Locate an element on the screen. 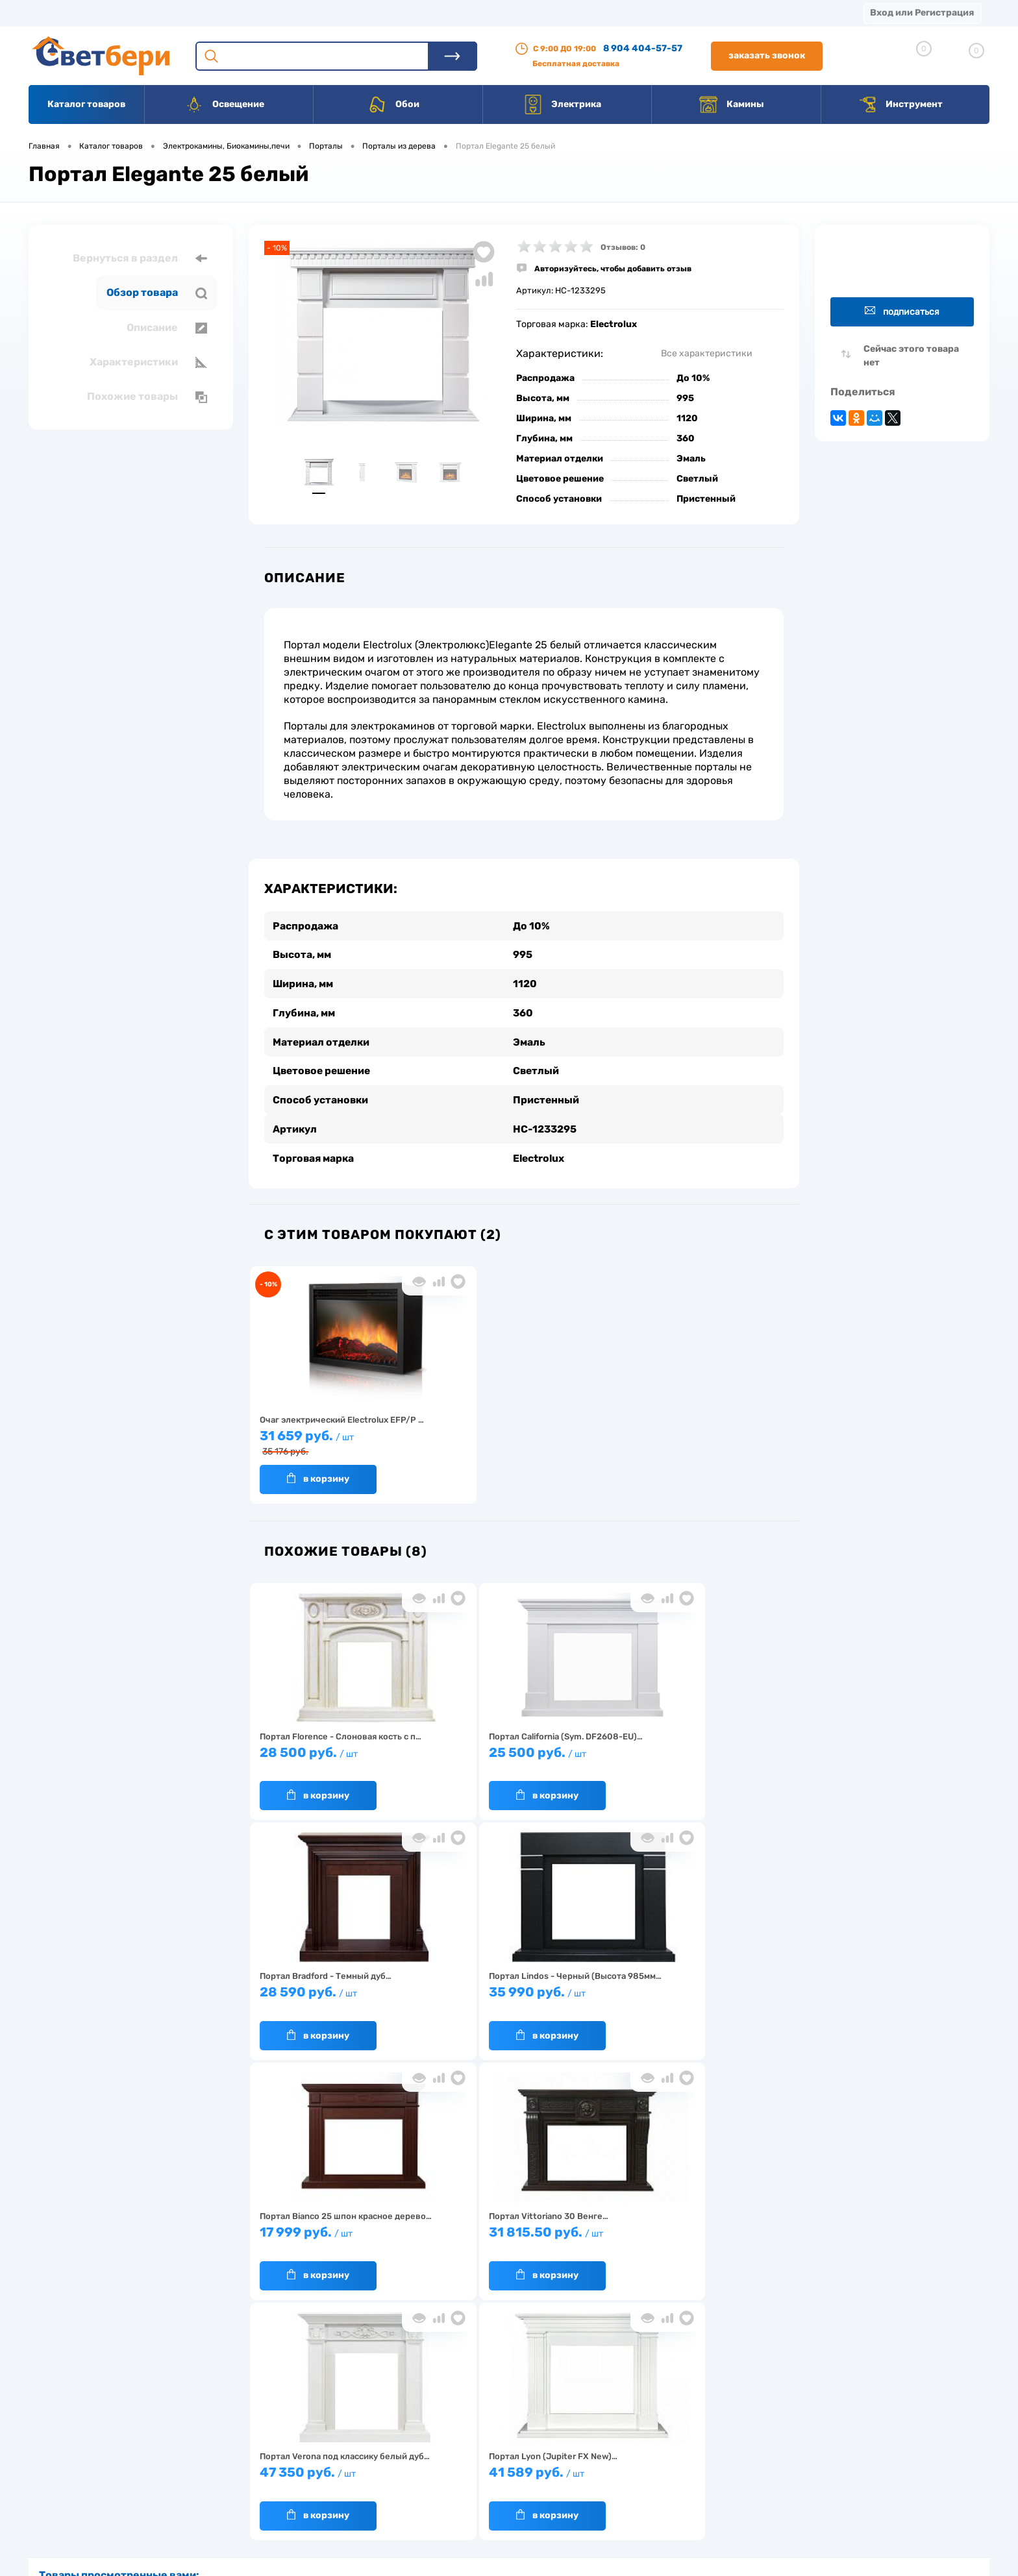 The height and width of the screenshot is (2576, 1018). Вход или Регистрация is located at coordinates (922, 12).